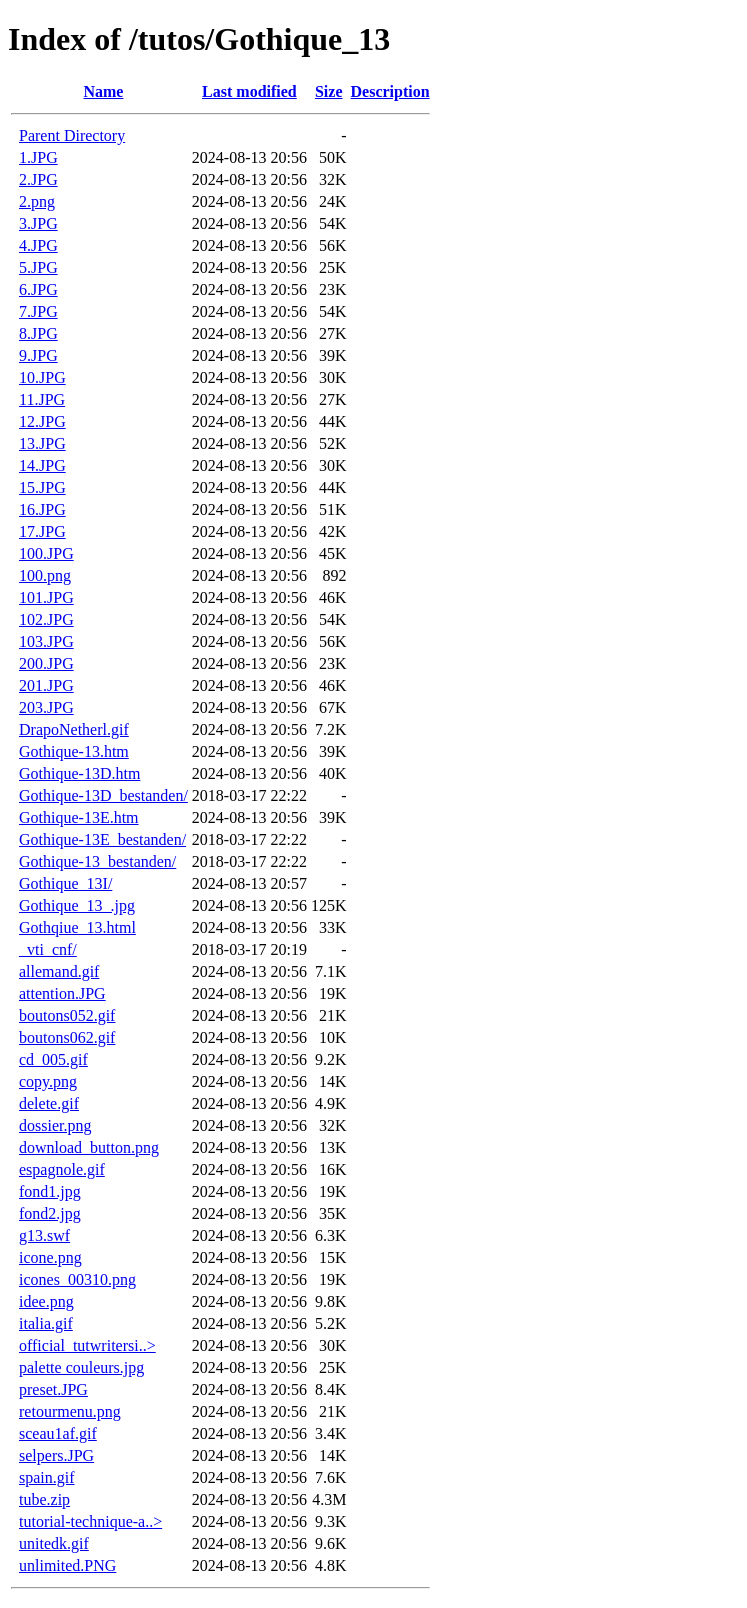 The image size is (747, 1608). I want to click on 6.JPG, so click(38, 289).